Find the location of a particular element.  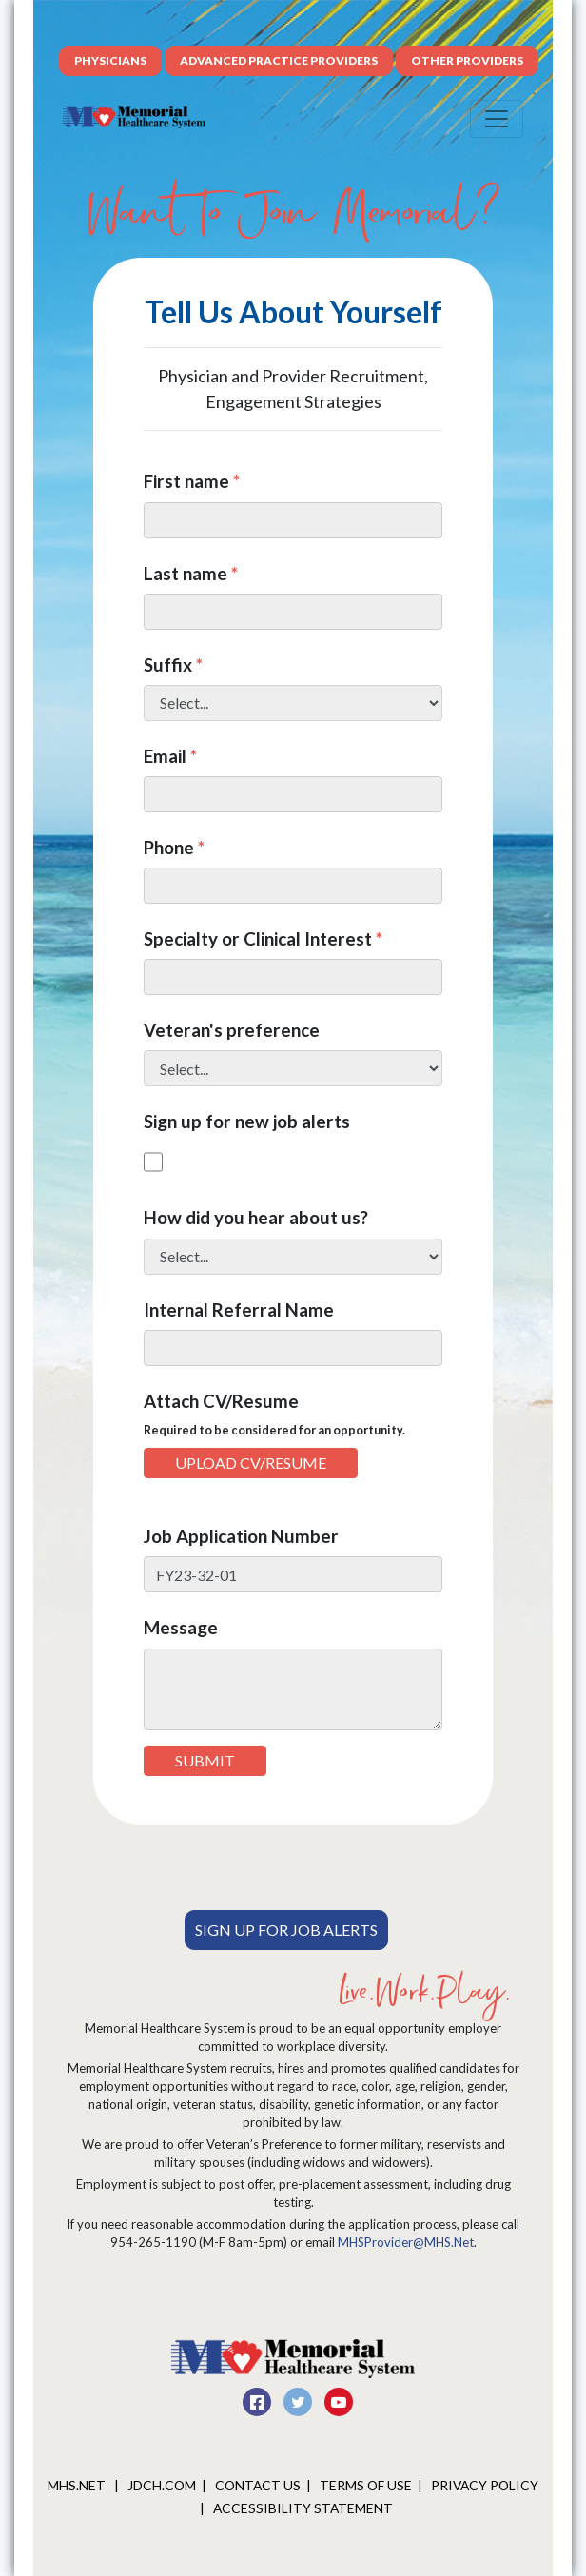

JDCH.COM is located at coordinates (161, 2485).